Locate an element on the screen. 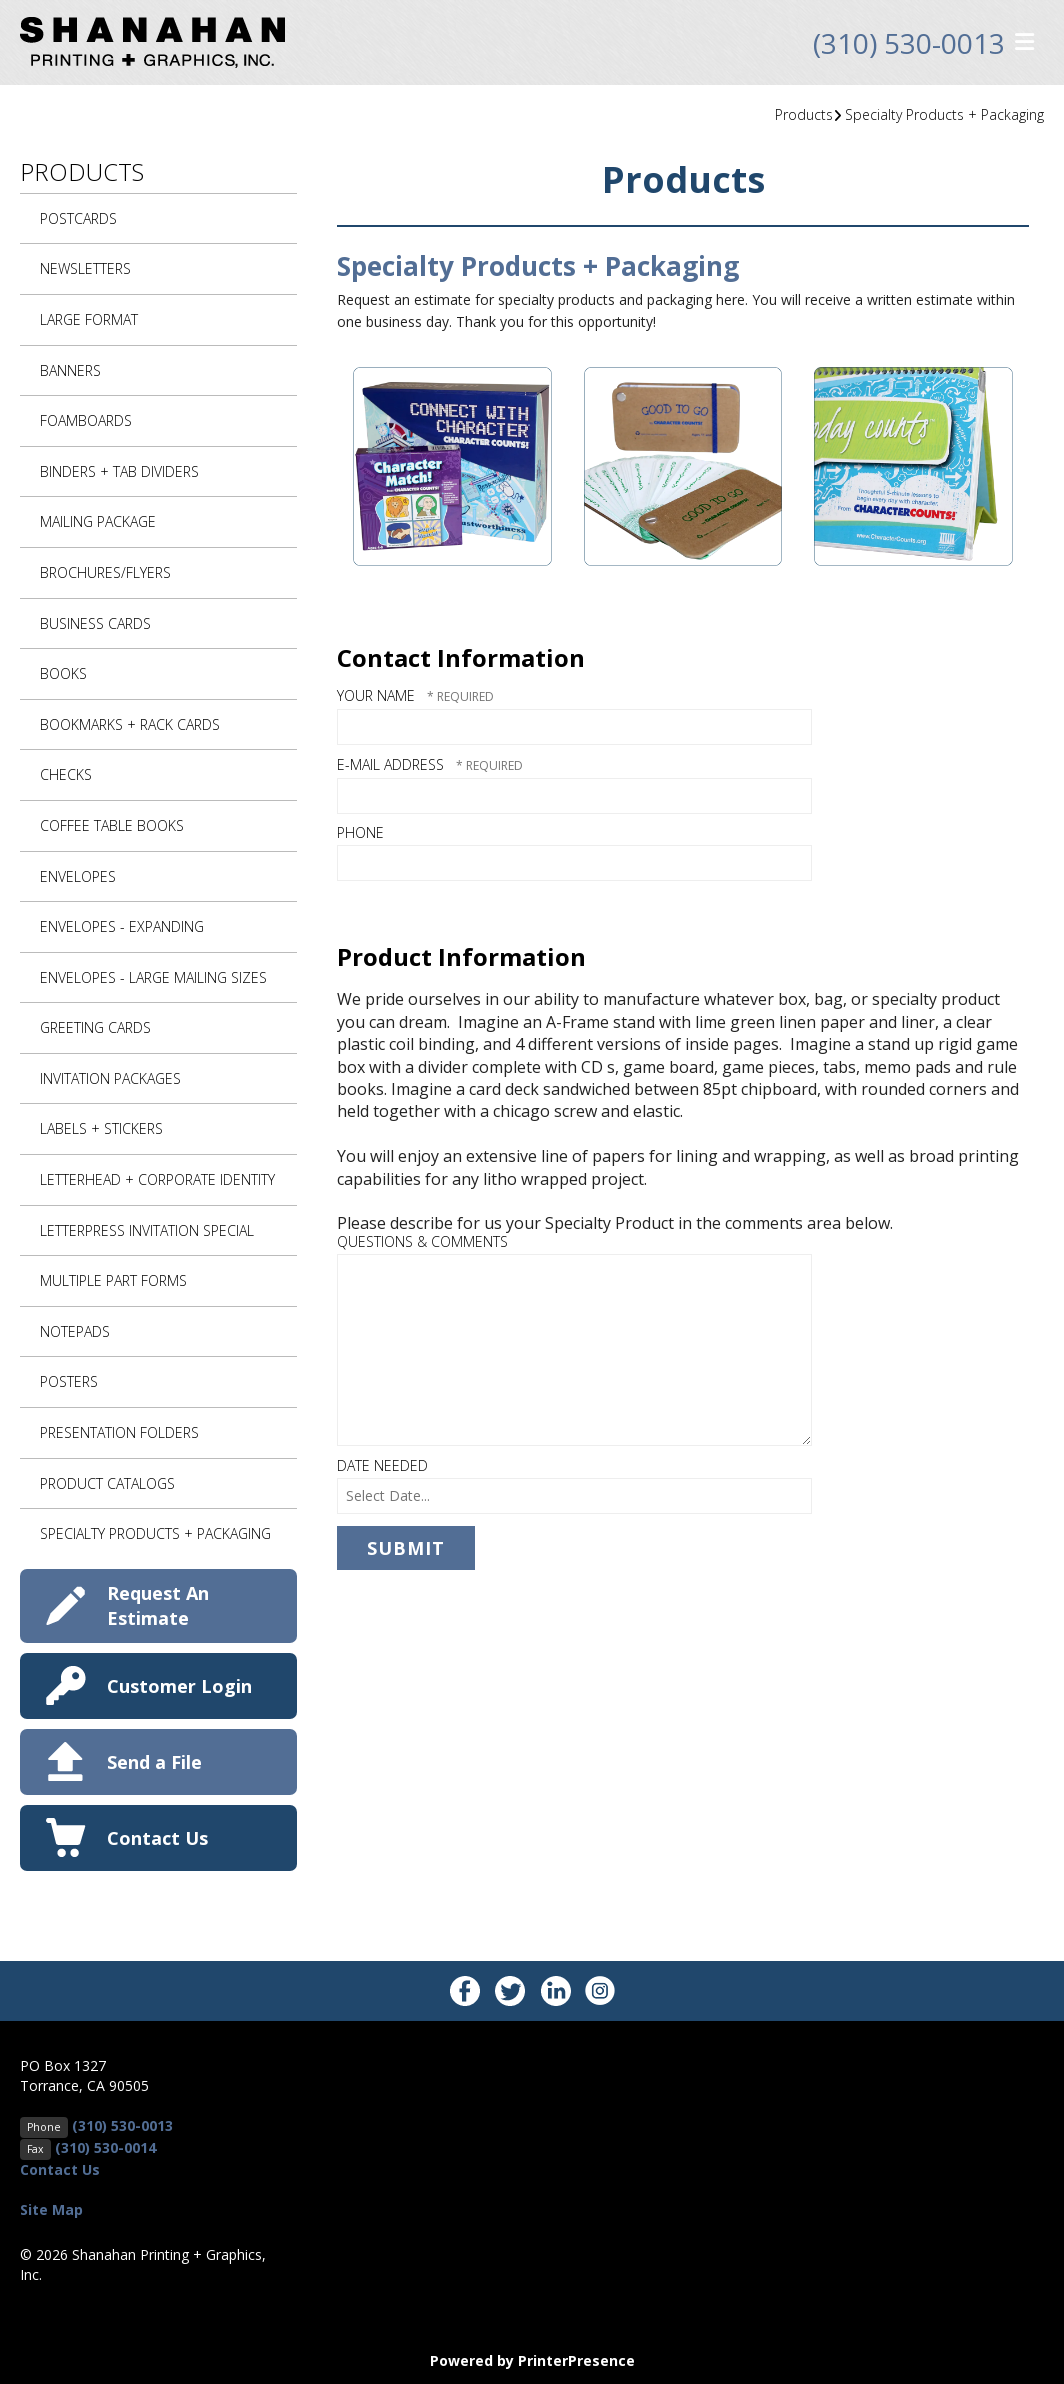 The height and width of the screenshot is (2384, 1064). Site Map is located at coordinates (51, 2209).